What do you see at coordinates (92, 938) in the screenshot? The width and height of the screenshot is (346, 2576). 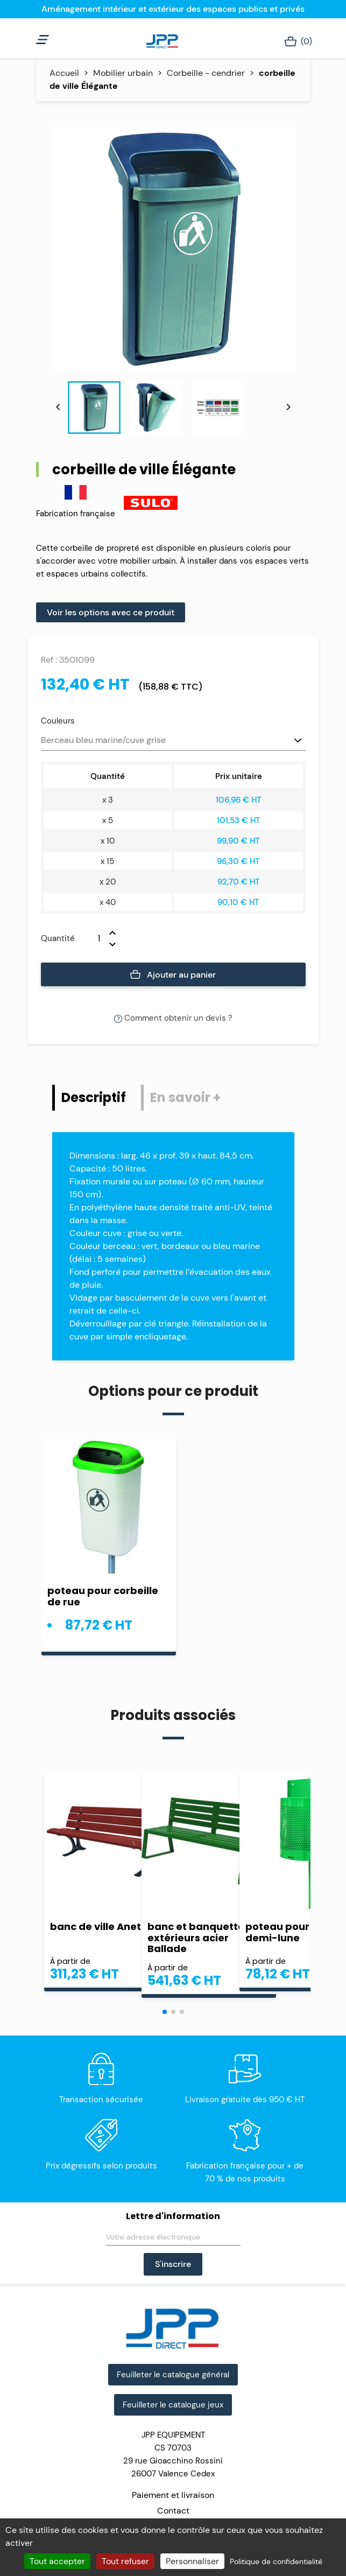 I see `[Quantité]` at bounding box center [92, 938].